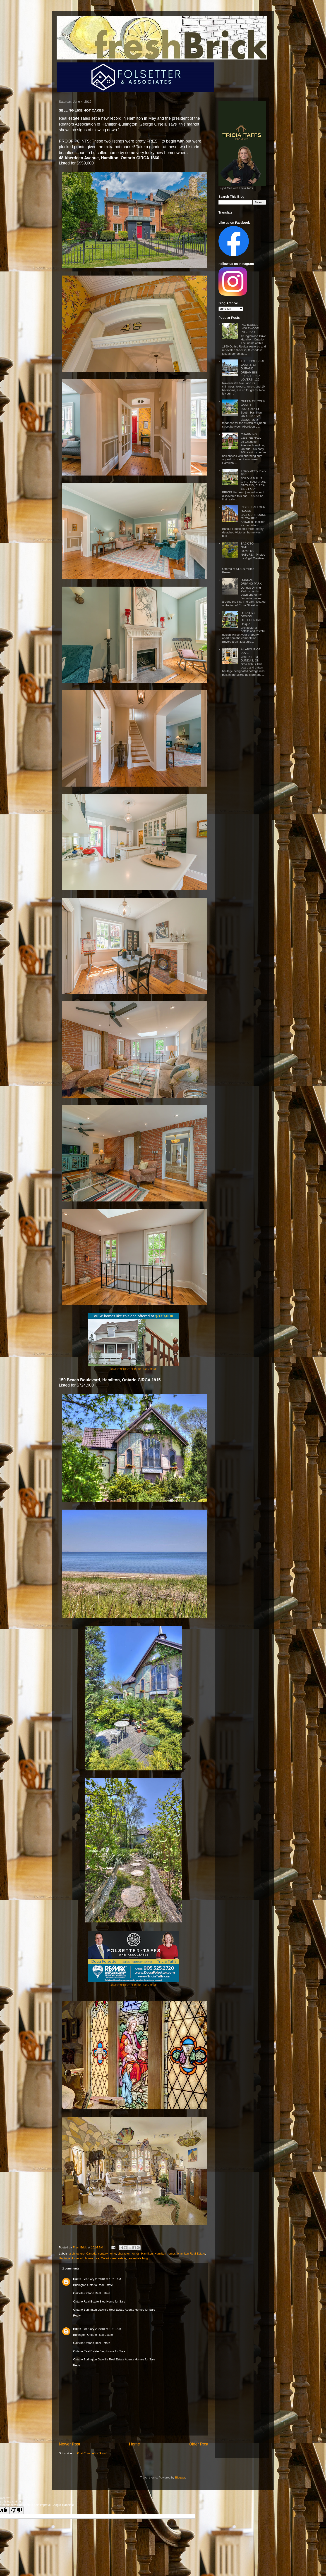  What do you see at coordinates (77, 2279) in the screenshot?
I see `Hiilite` at bounding box center [77, 2279].